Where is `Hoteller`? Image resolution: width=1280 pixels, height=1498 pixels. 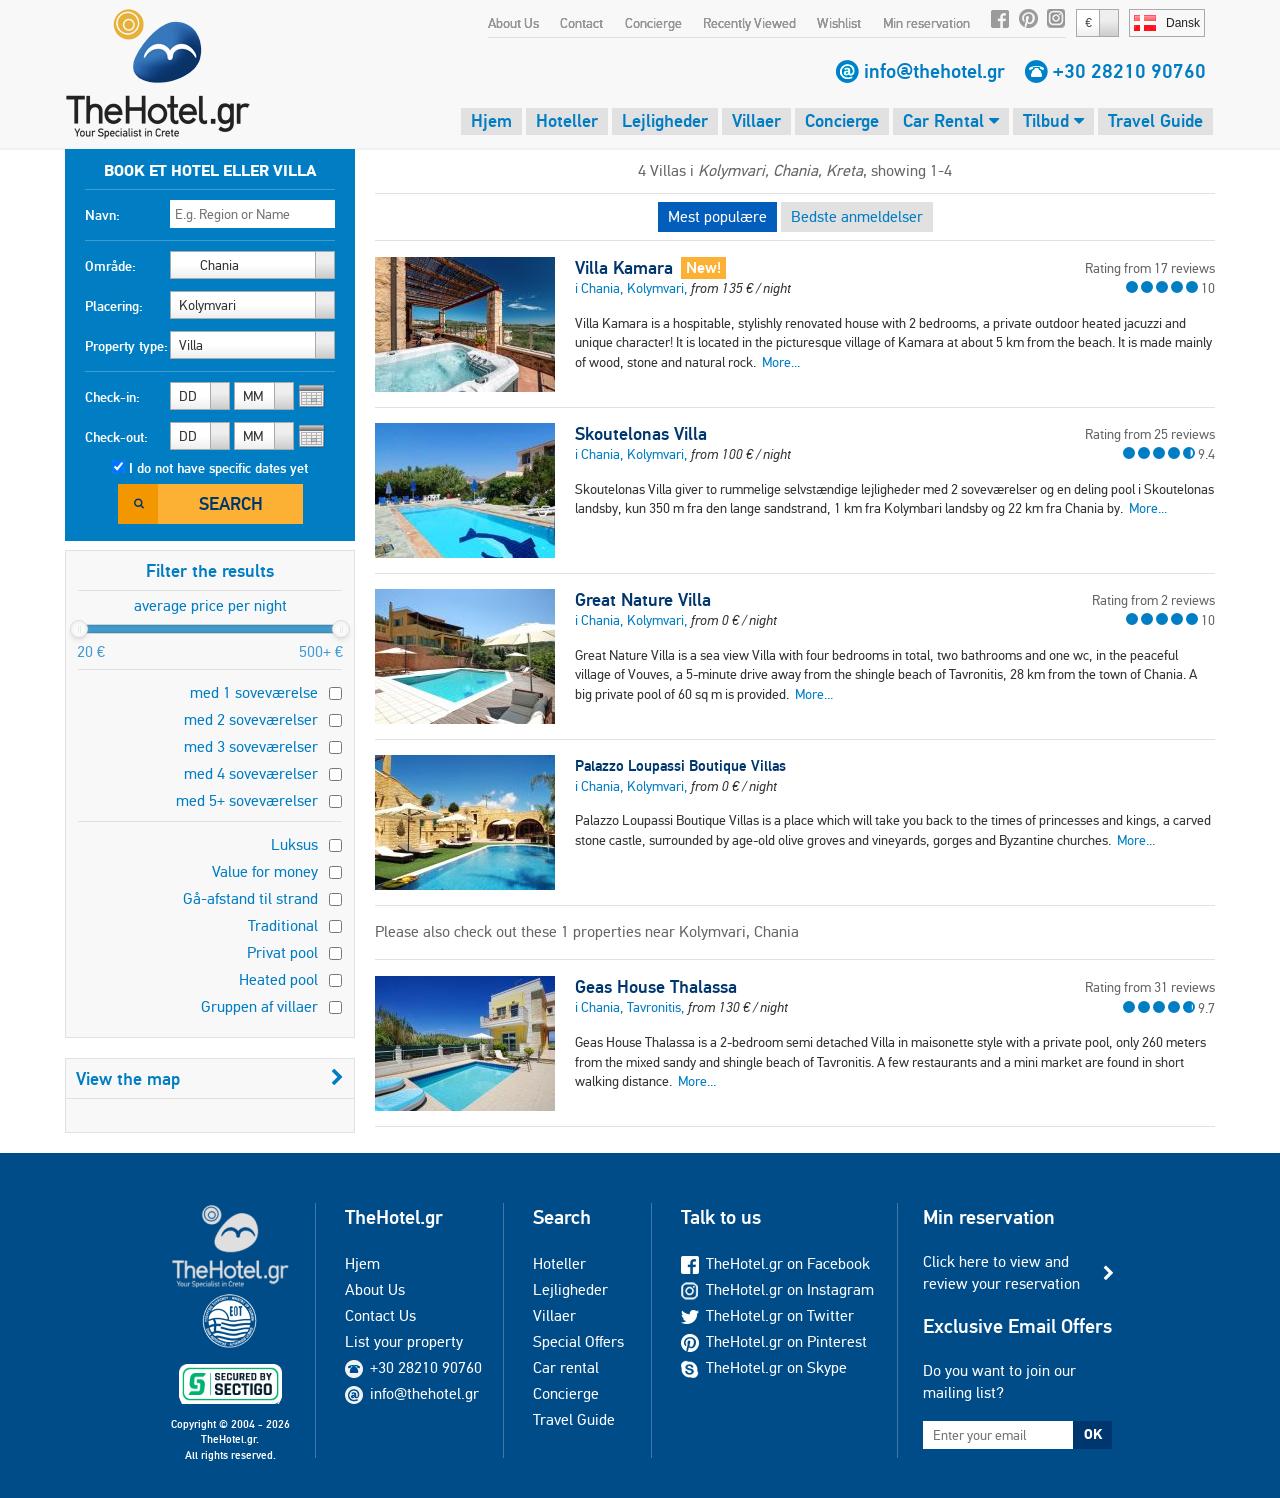
Hoteller is located at coordinates (567, 120).